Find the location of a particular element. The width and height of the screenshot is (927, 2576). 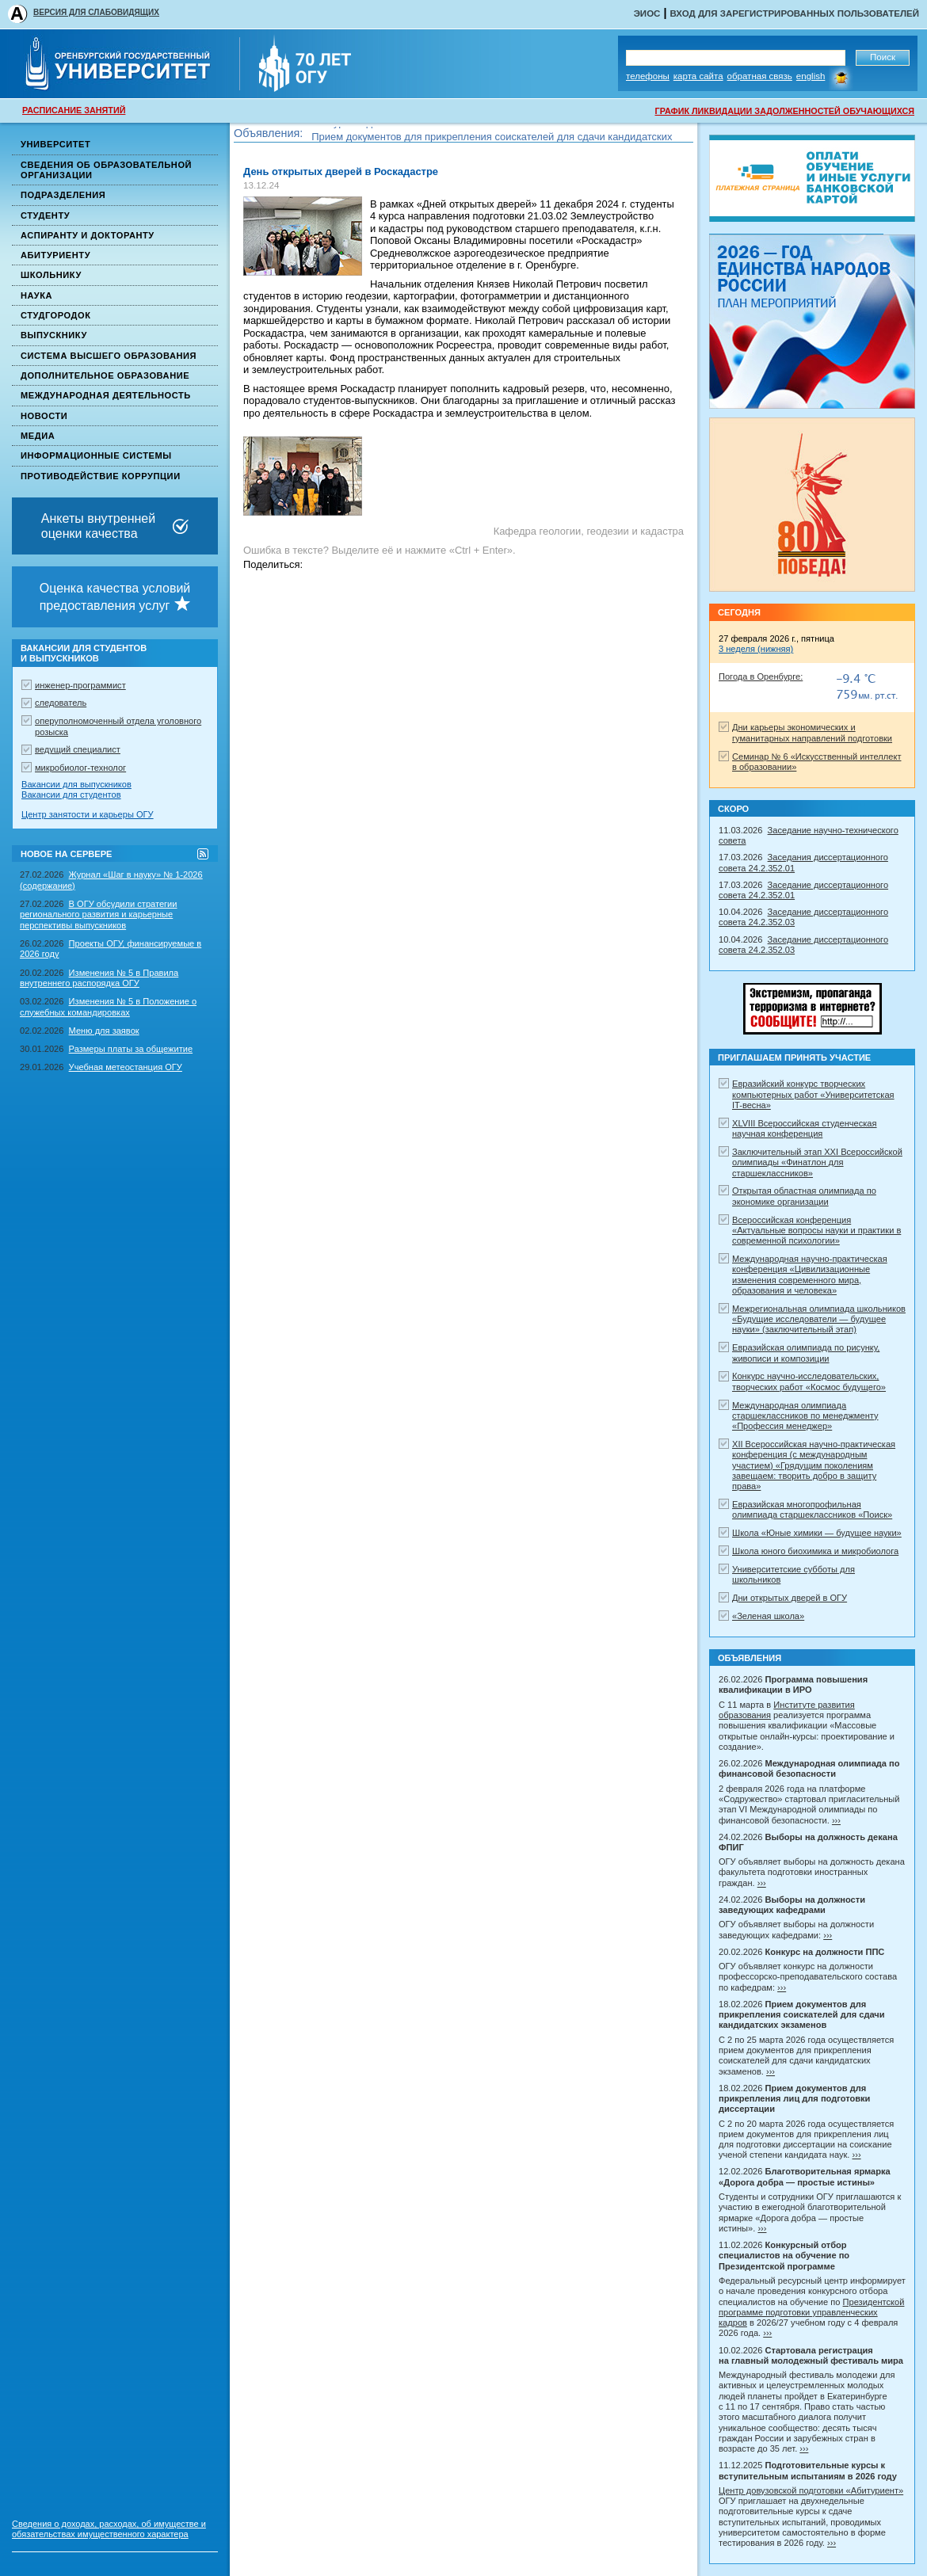

Противодействие коррупции is located at coordinates (101, 476).